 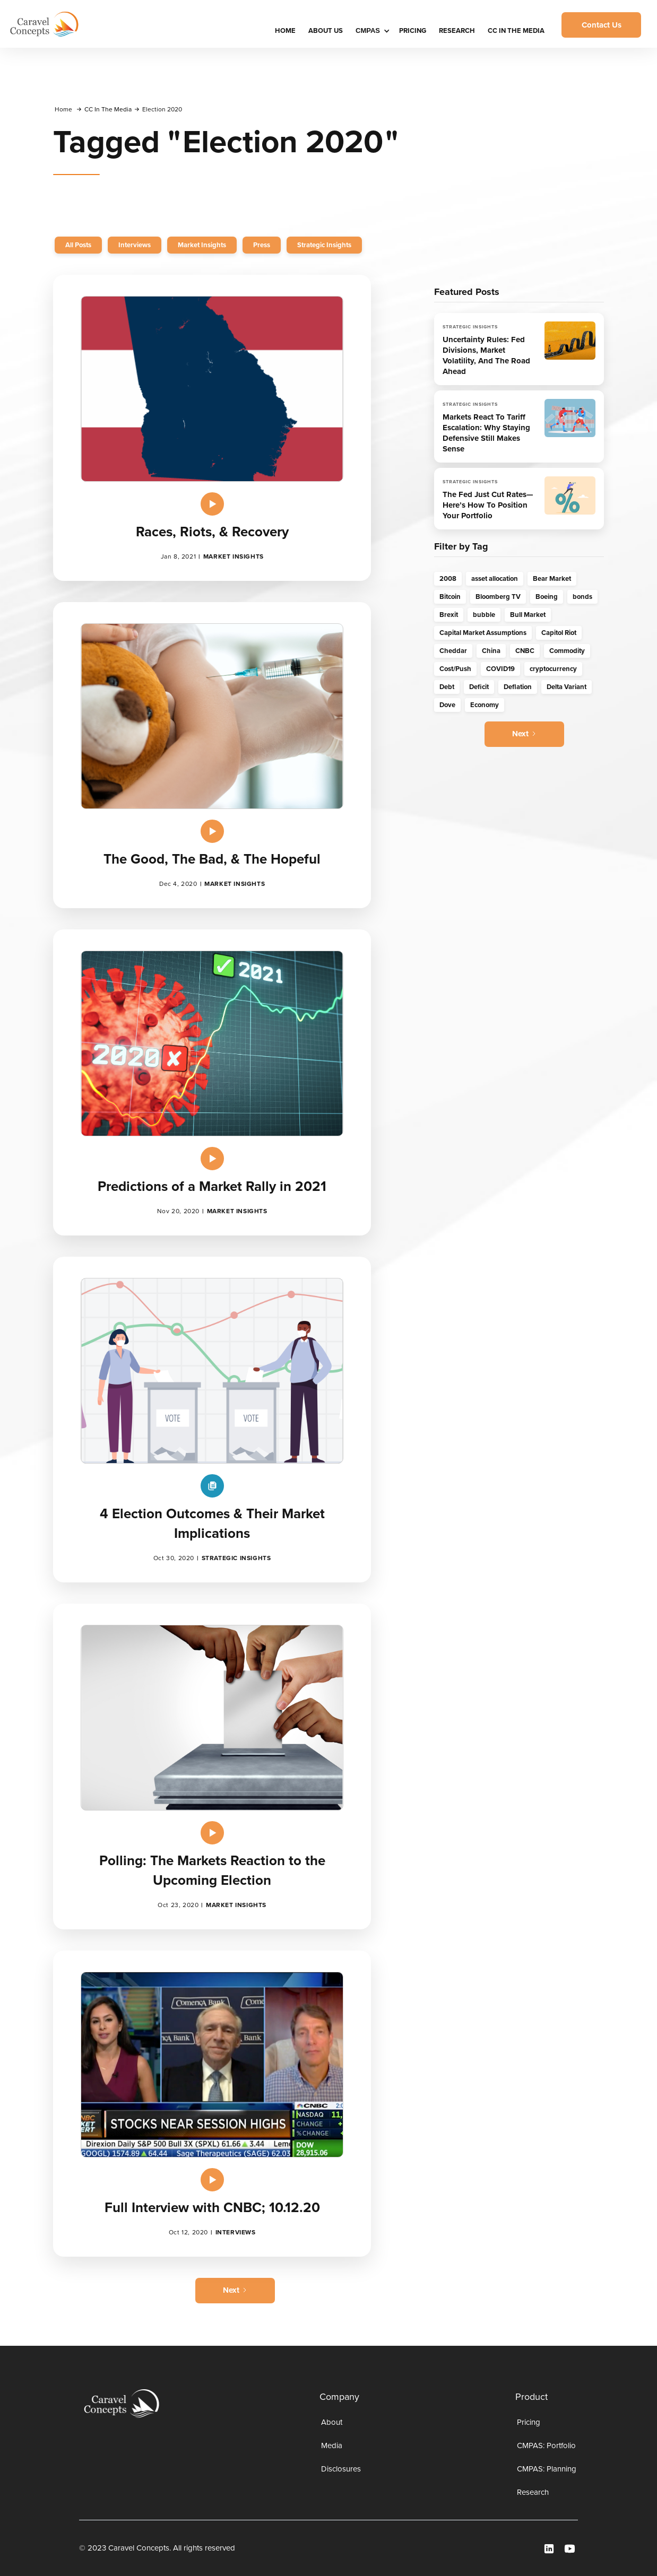 What do you see at coordinates (546, 2445) in the screenshot?
I see `CMPAS: Portfolio` at bounding box center [546, 2445].